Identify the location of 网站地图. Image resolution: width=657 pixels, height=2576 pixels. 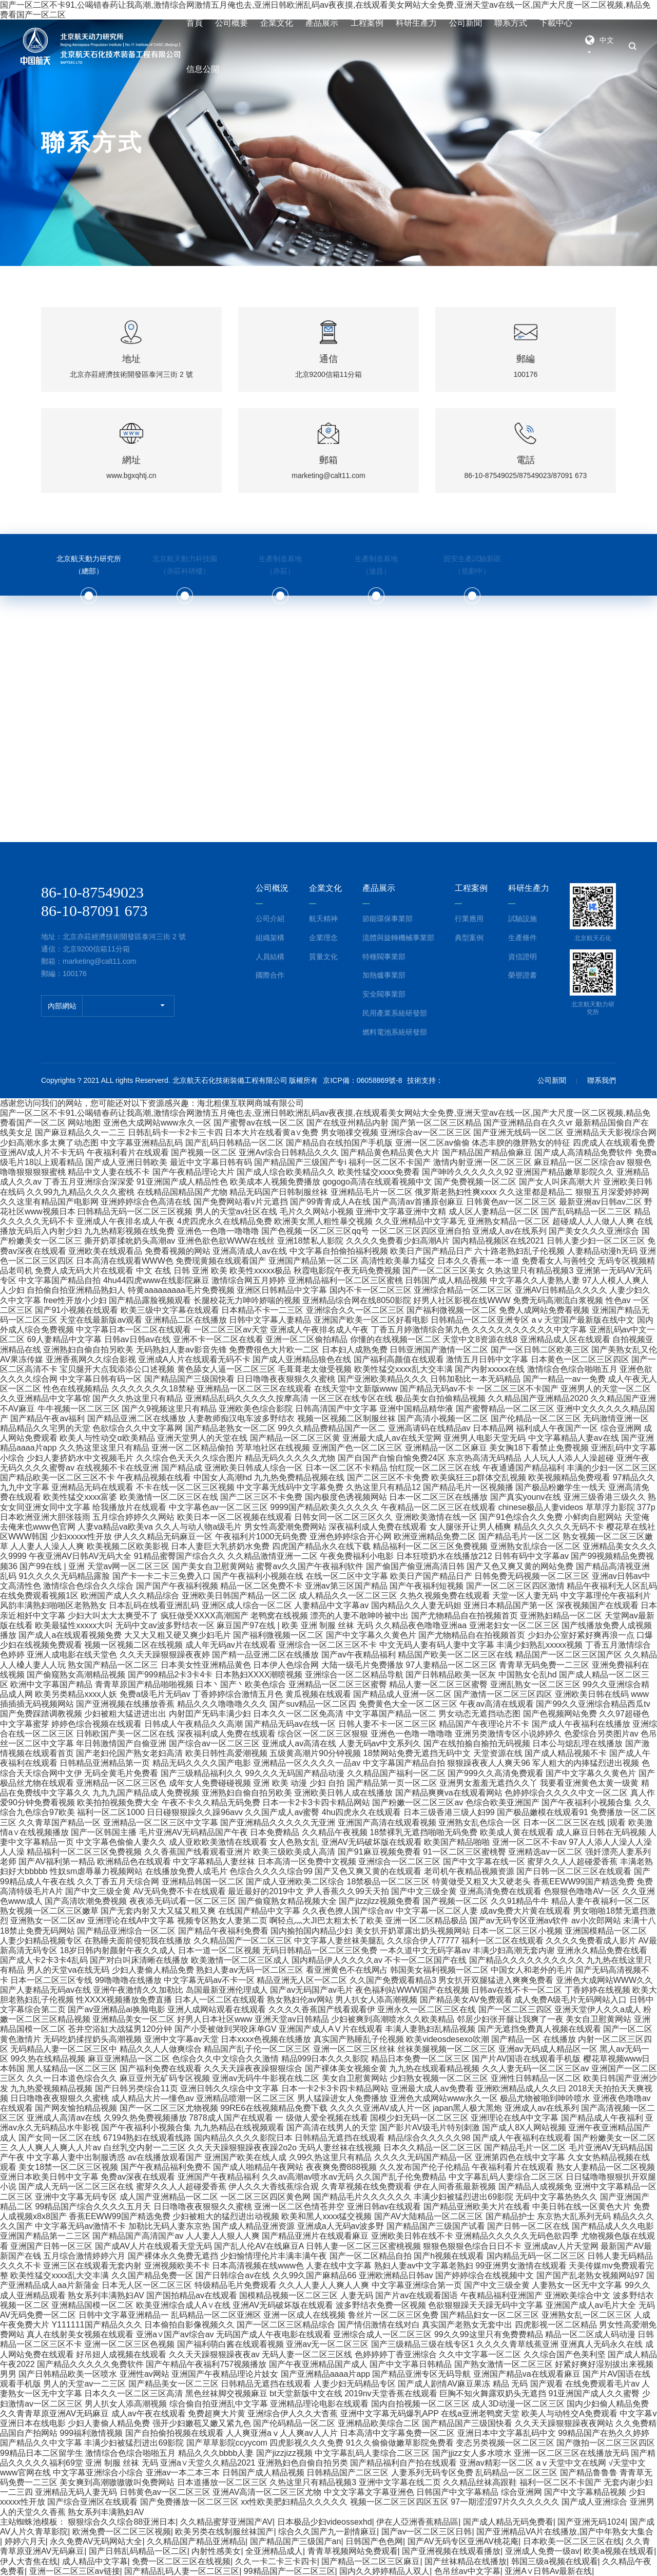
(84, 1122).